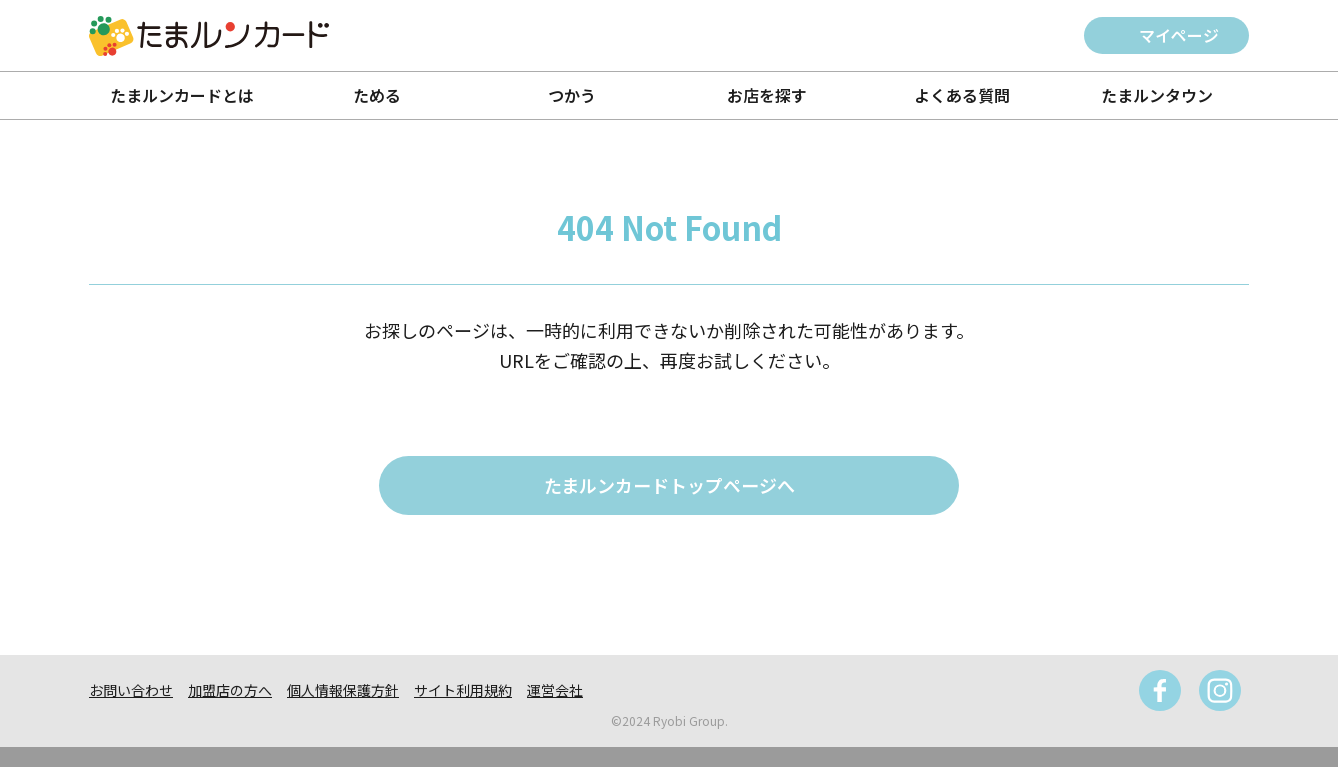  Describe the element at coordinates (962, 95) in the screenshot. I see `よくある質問` at that location.